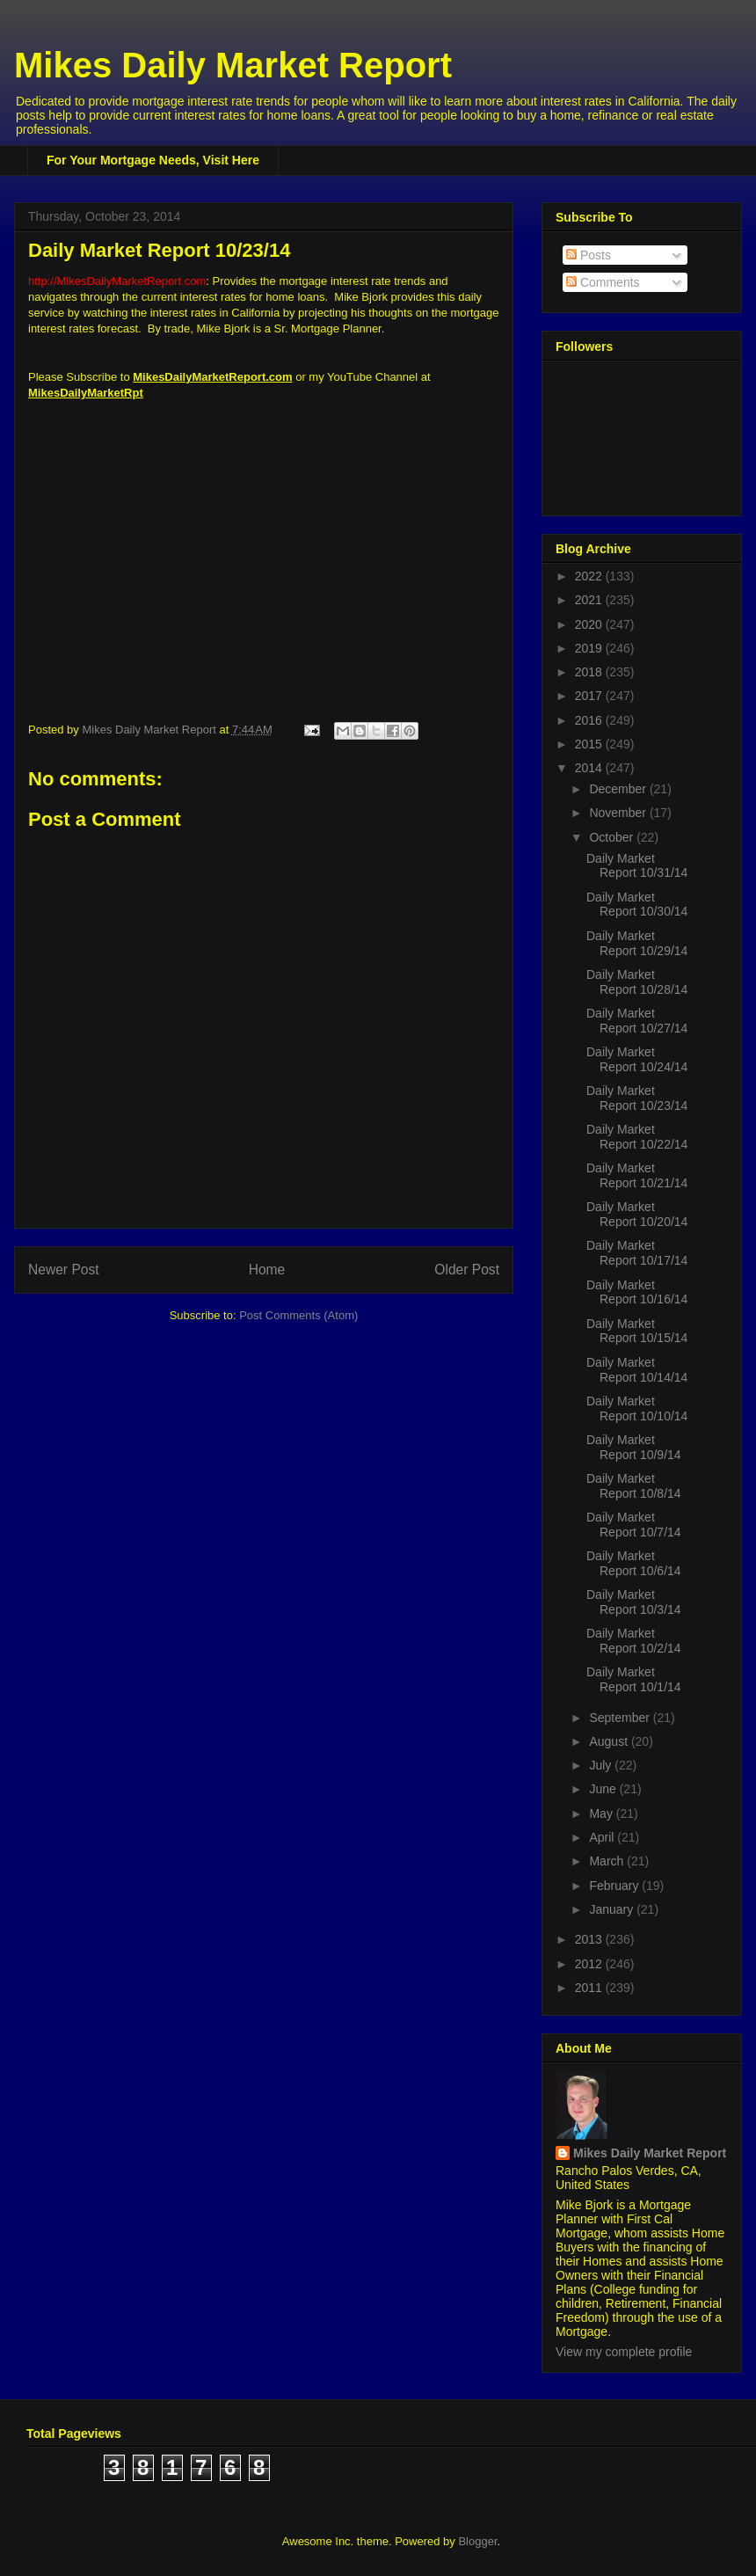 The image size is (756, 2576). I want to click on Daily Market Report 10/31/14, so click(636, 865).